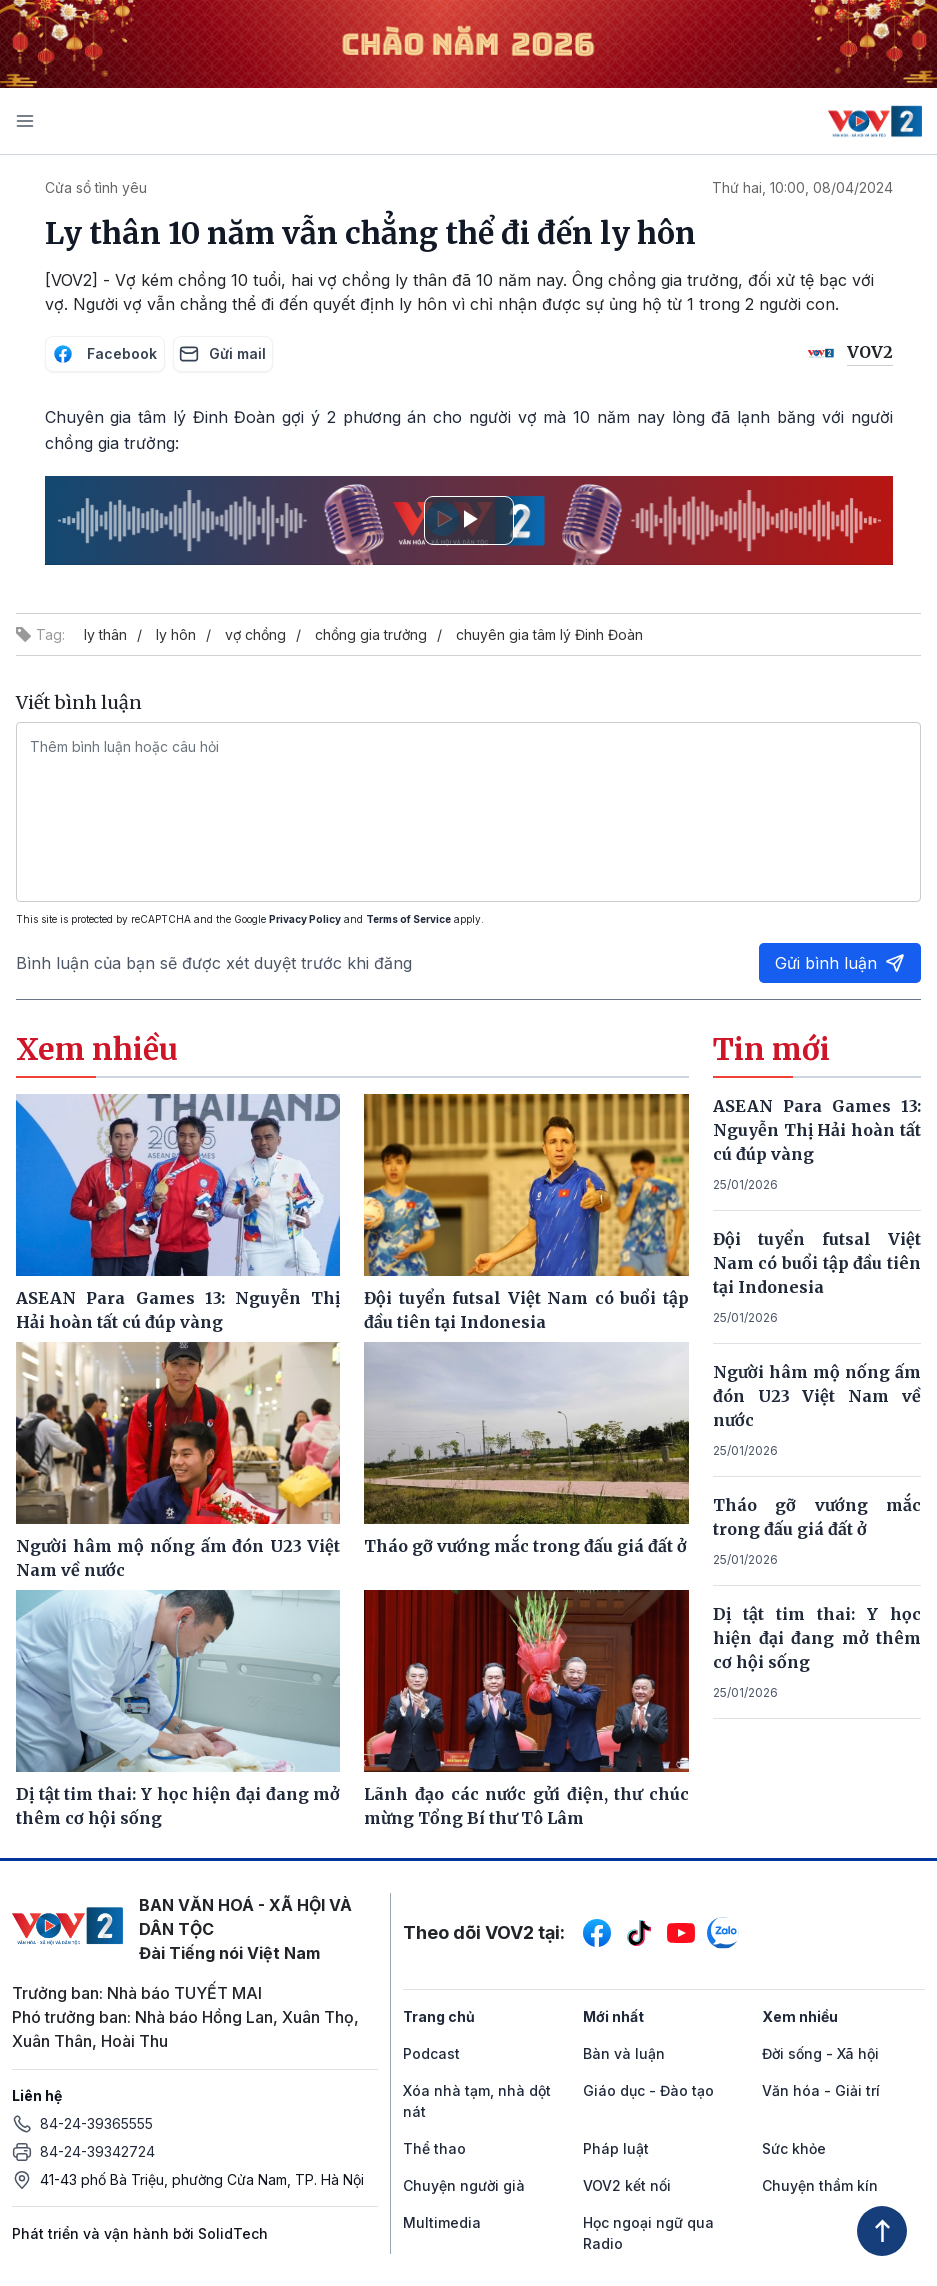  I want to click on ly thân, so click(105, 634).